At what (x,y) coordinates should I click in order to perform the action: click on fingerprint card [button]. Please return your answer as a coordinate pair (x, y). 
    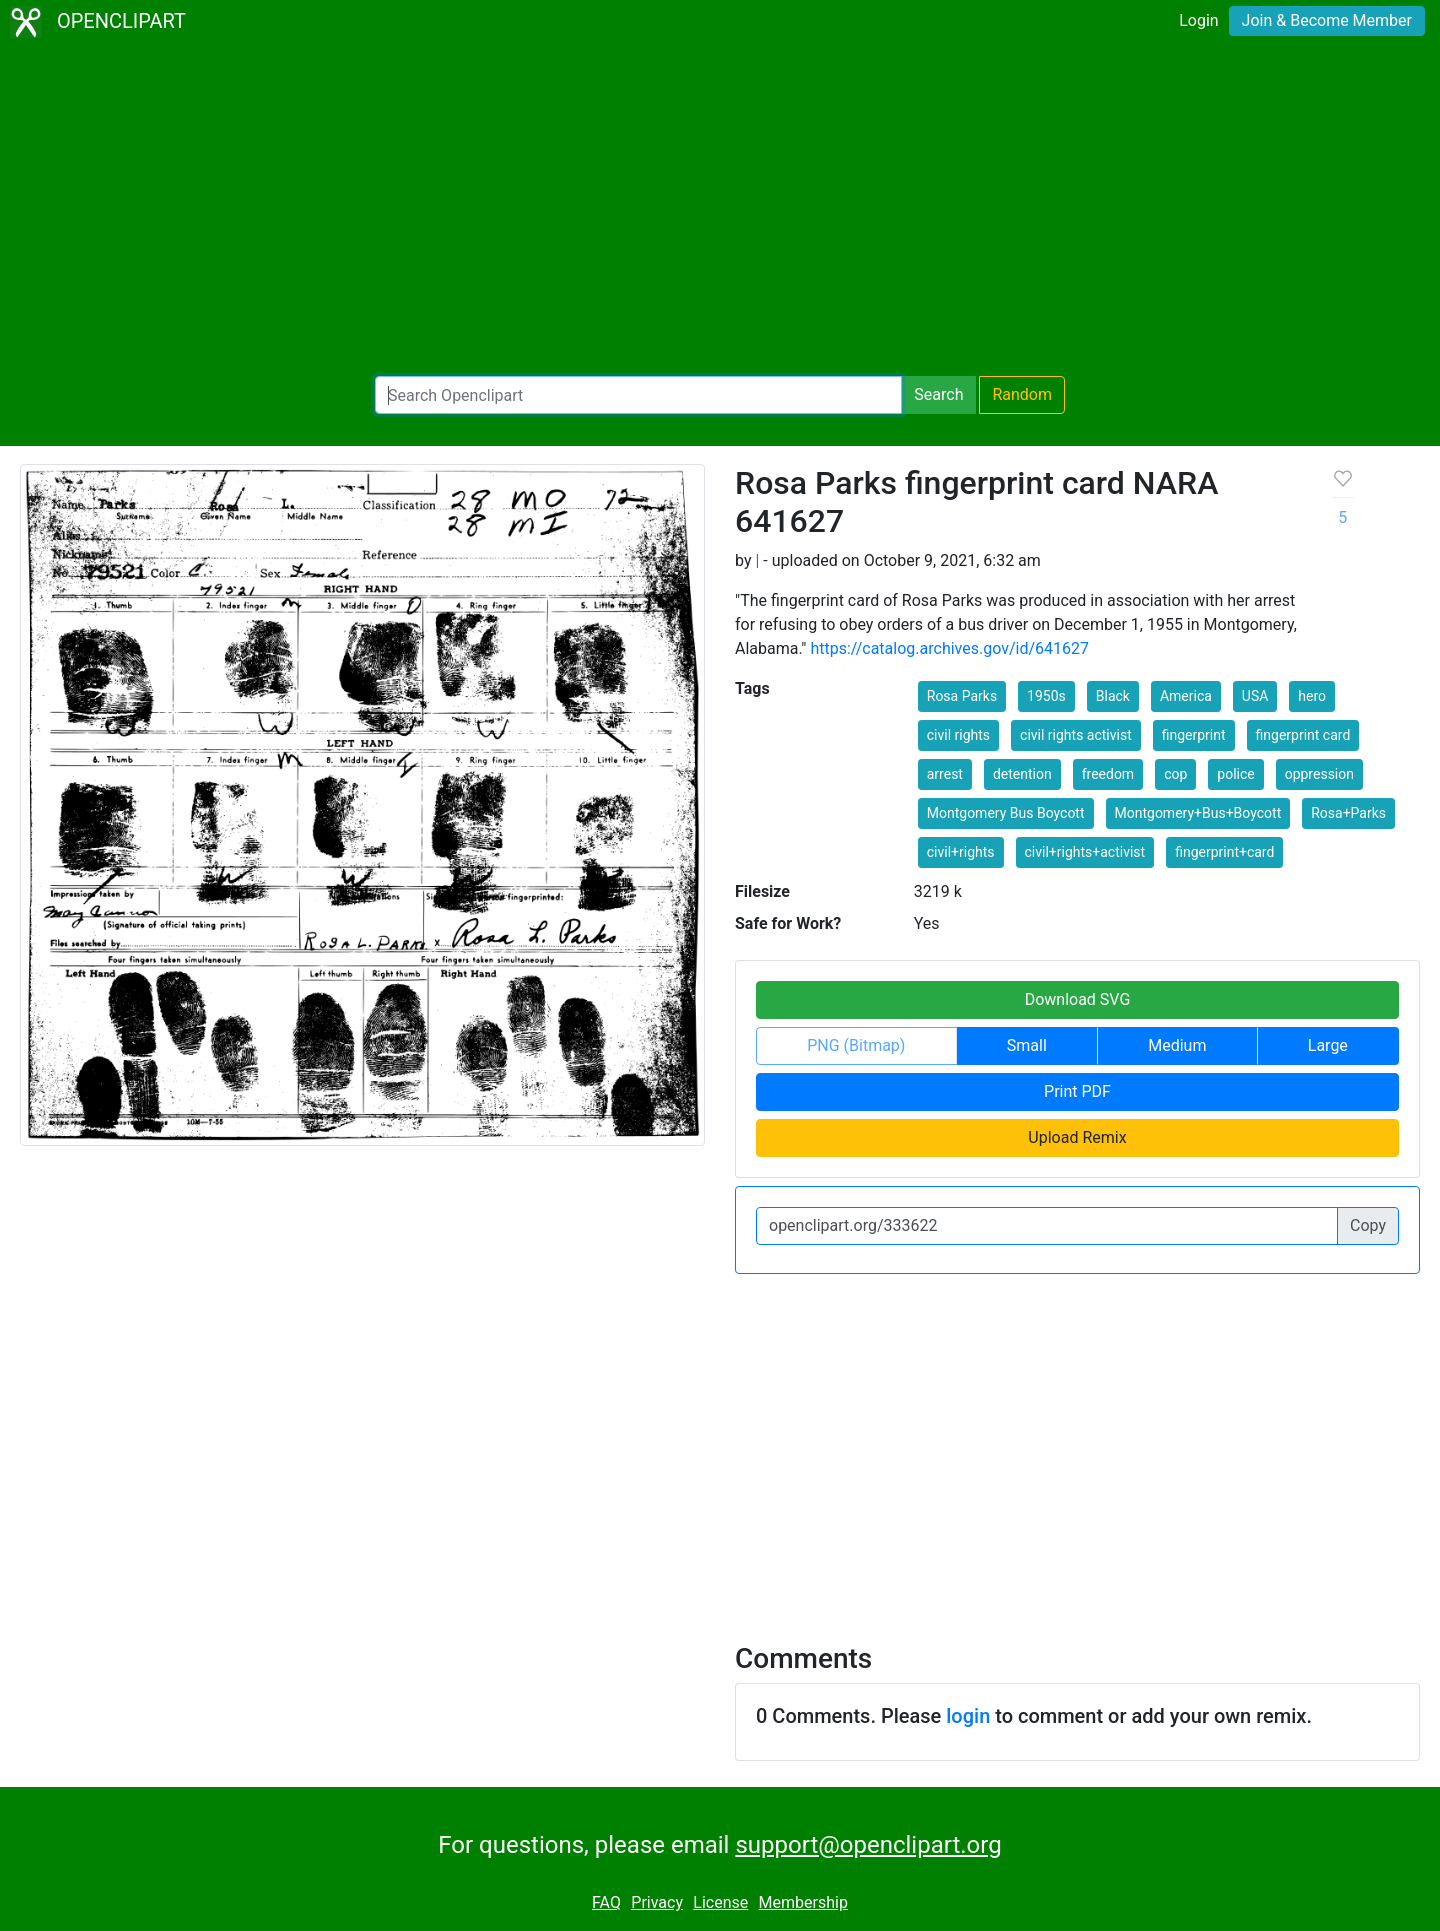
    Looking at the image, I should click on (1303, 735).